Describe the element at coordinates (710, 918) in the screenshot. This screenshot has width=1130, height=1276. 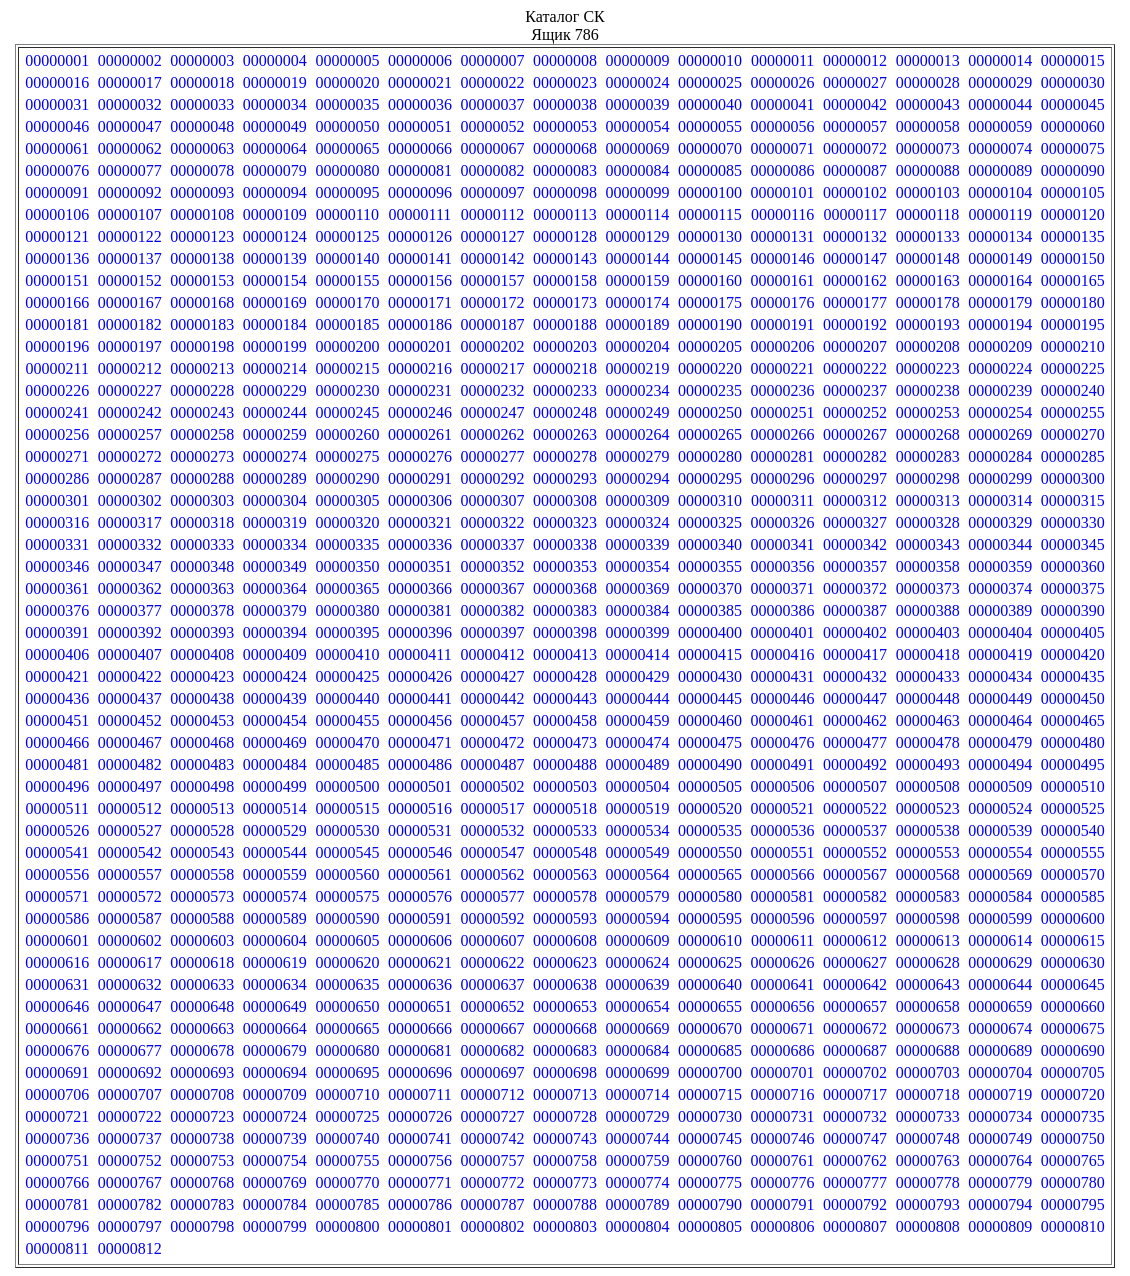
I see `00000595` at that location.